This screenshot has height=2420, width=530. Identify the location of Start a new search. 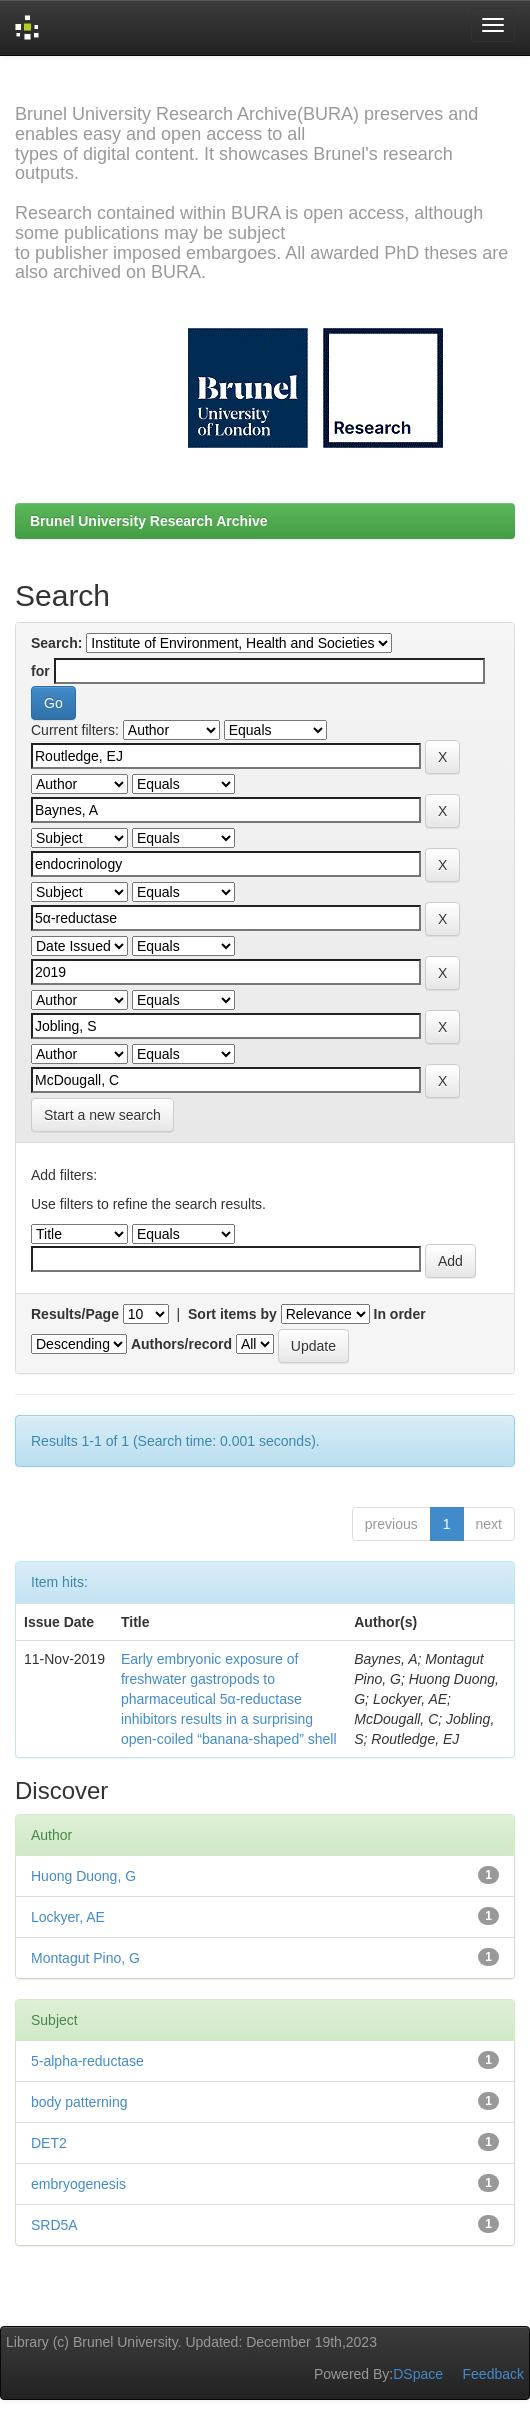
(102, 1115).